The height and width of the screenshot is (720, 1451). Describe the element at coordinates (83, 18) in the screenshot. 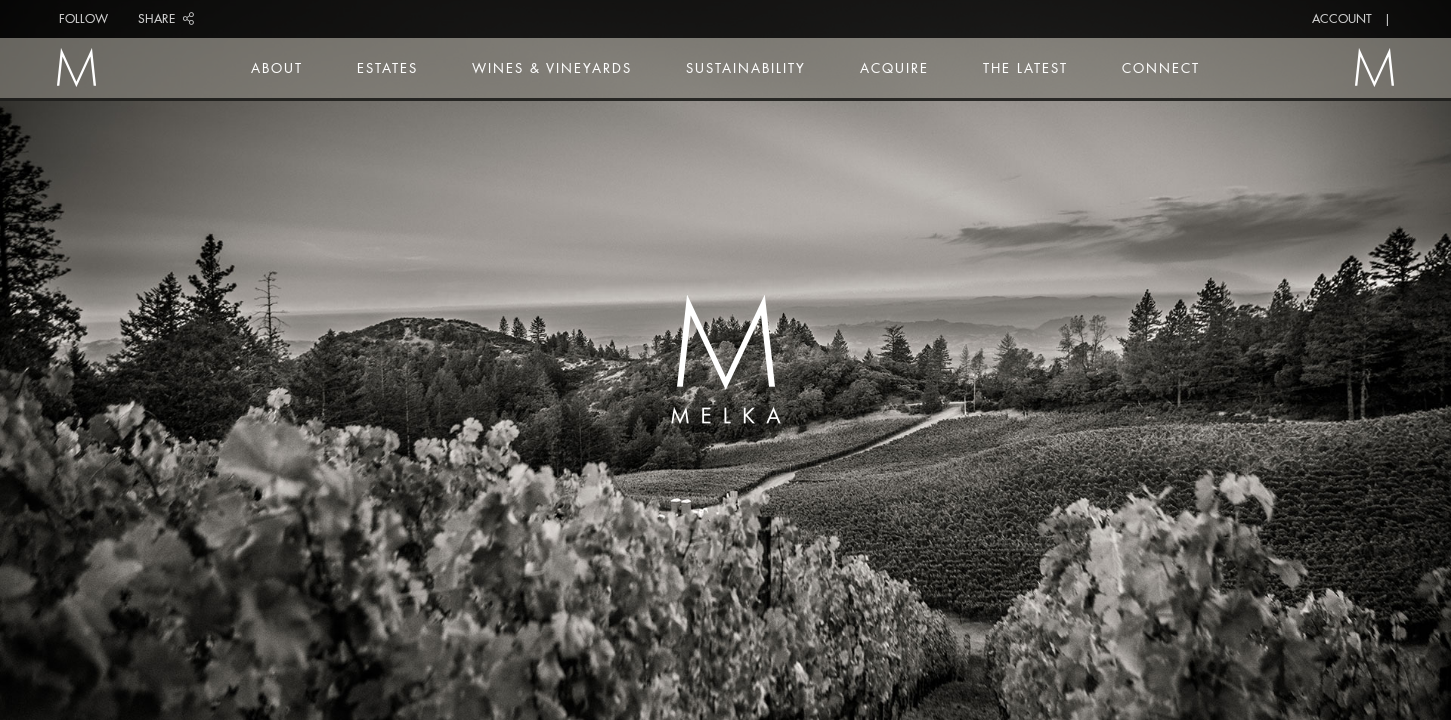

I see `Follow` at that location.